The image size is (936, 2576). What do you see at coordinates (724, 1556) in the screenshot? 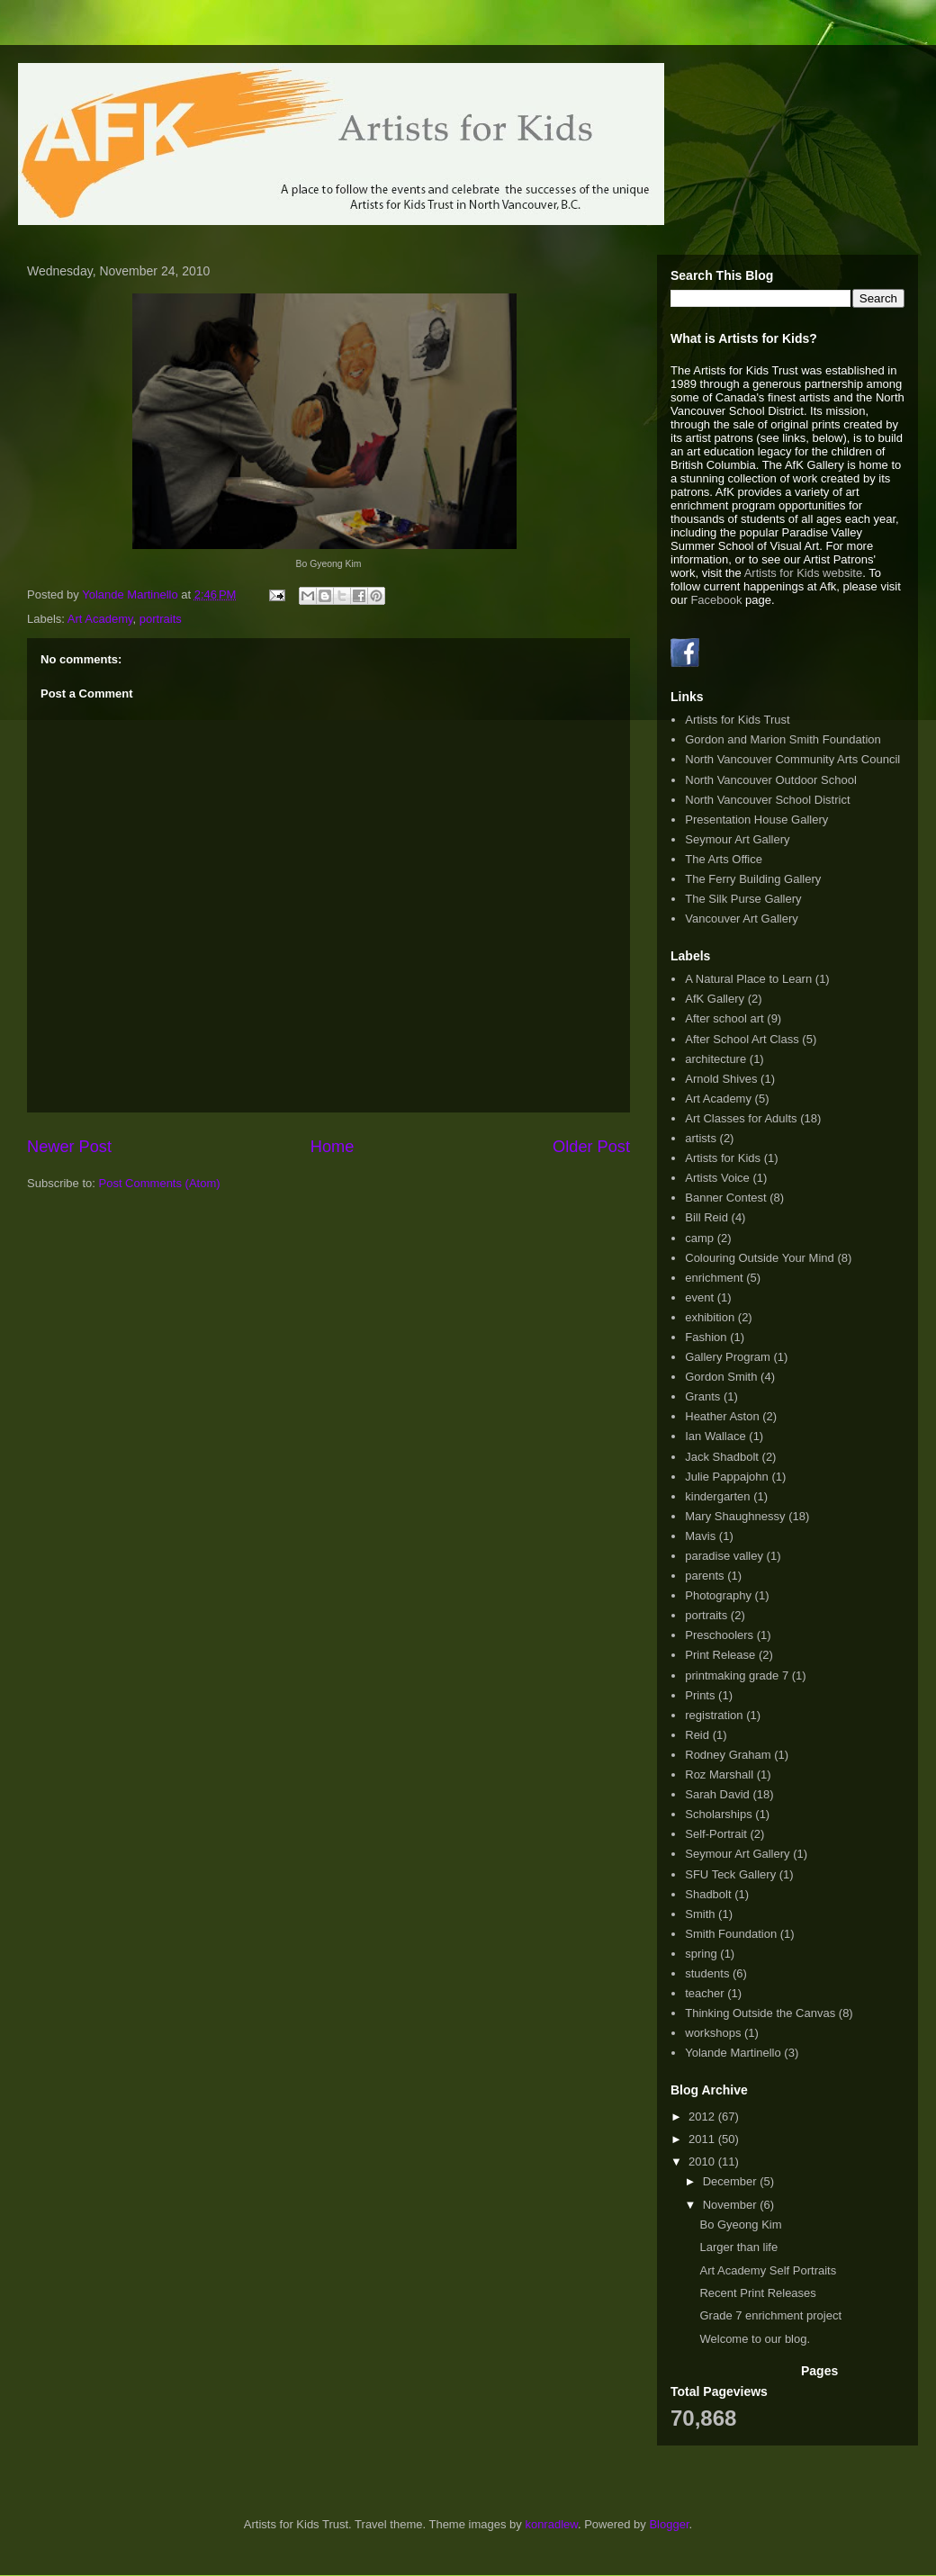
I see `paradise valley` at bounding box center [724, 1556].